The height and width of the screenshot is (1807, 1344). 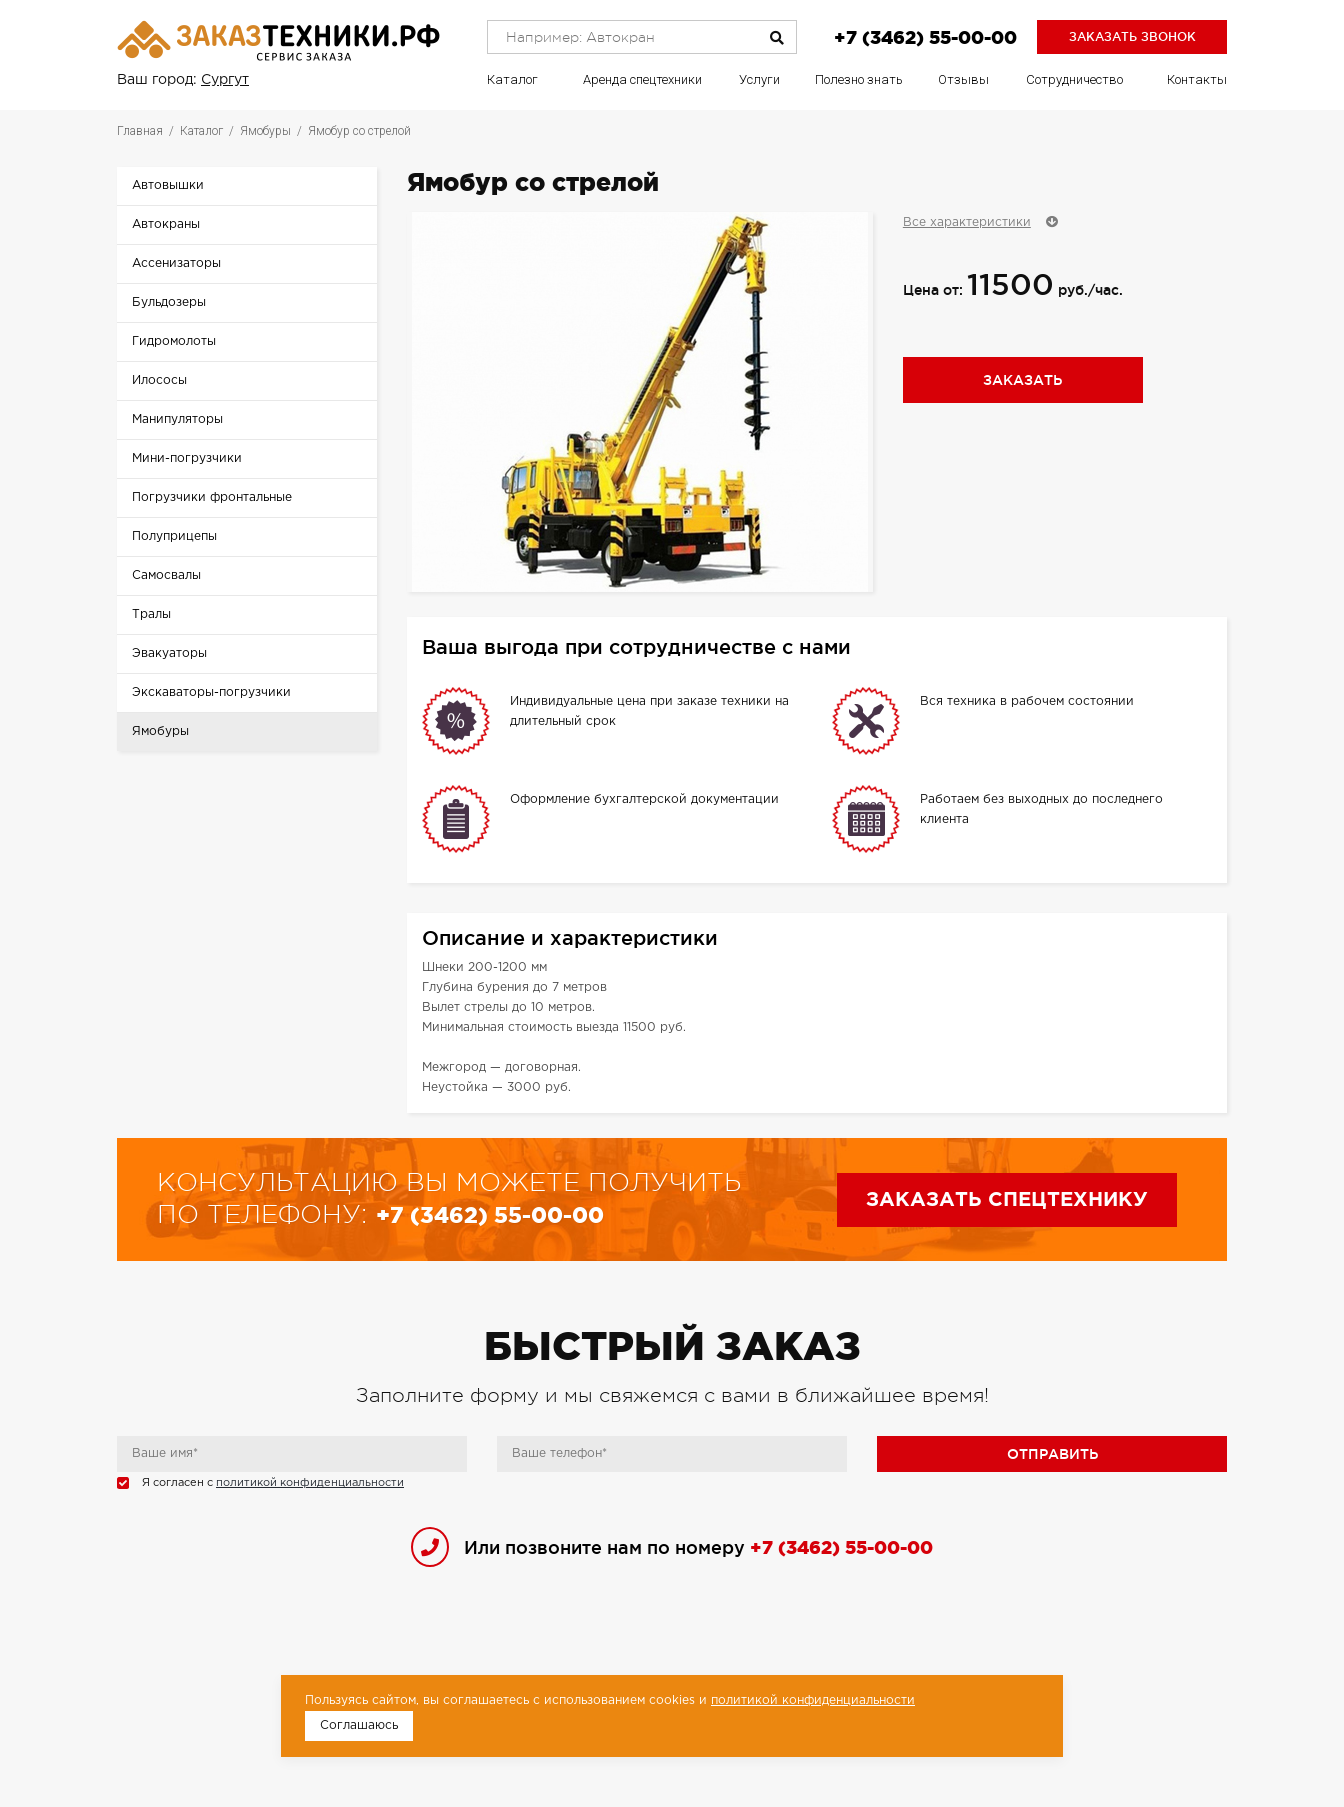 I want to click on Заказать спецтехнику, so click(x=1007, y=1200).